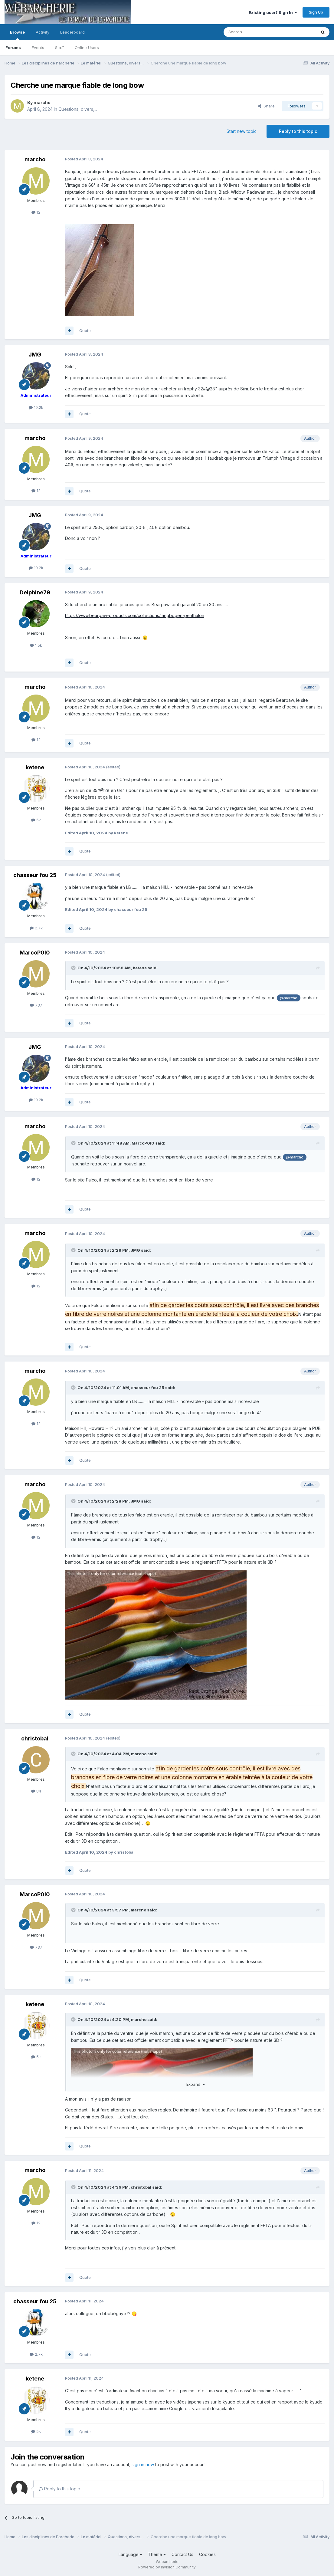  What do you see at coordinates (35, 767) in the screenshot?
I see `ketene` at bounding box center [35, 767].